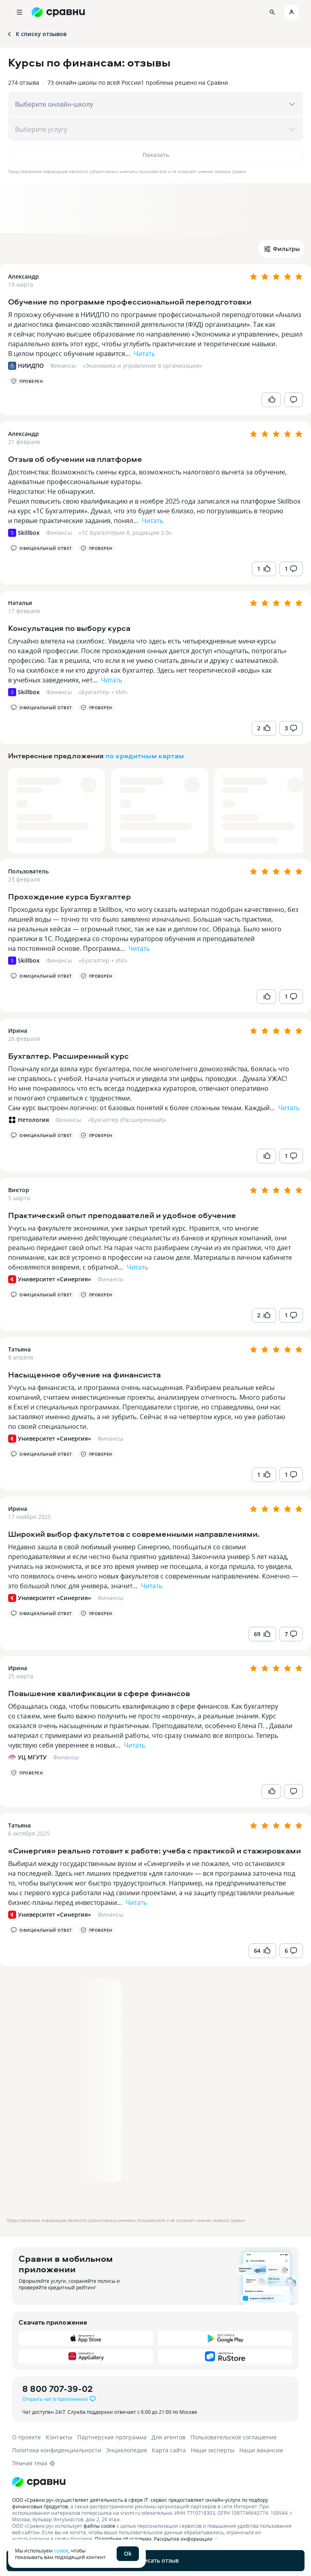 This screenshot has height=2576, width=311. Describe the element at coordinates (124, 2538) in the screenshot. I see `Подробнее об условиях.` at that location.